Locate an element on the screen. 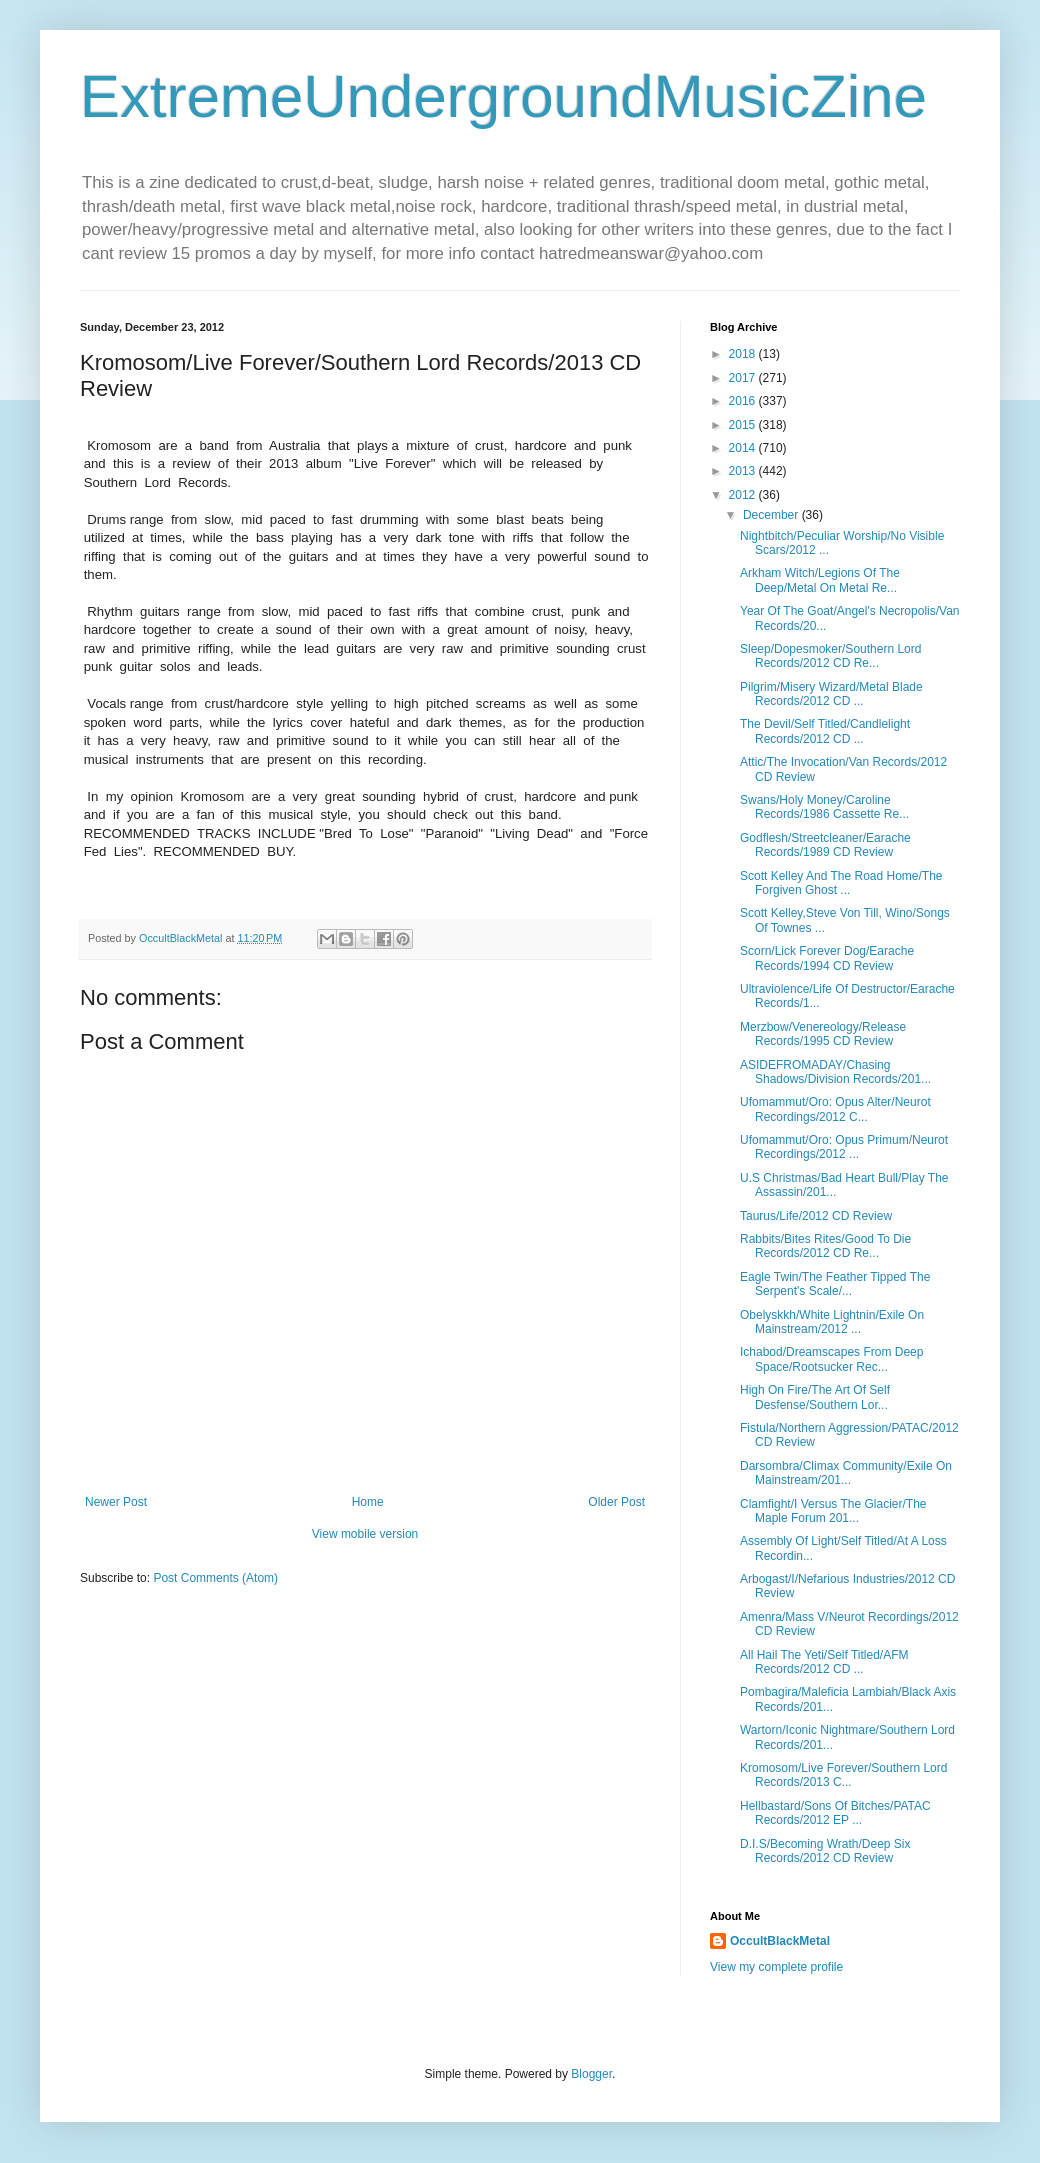 This screenshot has height=2163, width=1040. Ichabod/Dreamscapes From Deep Space/Rootsucker Rec... is located at coordinates (831, 1359).